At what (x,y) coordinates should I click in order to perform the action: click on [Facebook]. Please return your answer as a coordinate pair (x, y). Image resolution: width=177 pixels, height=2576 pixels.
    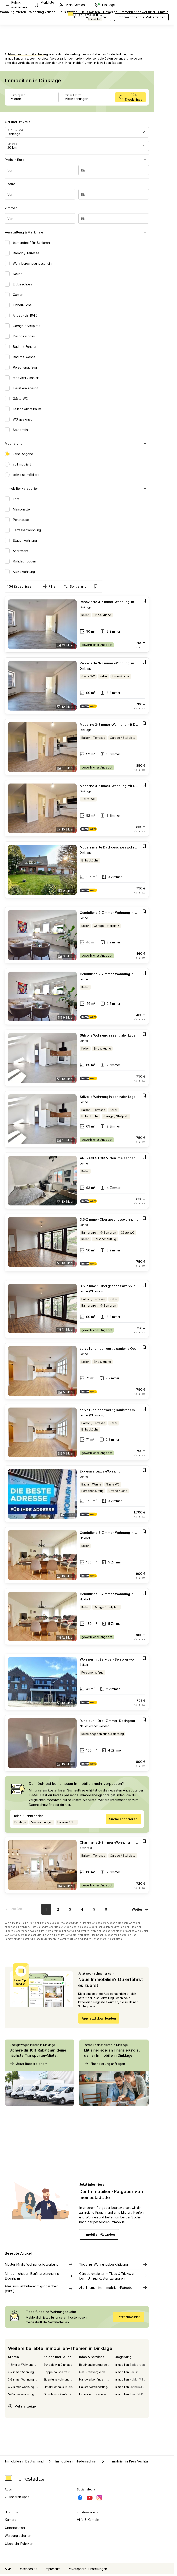
    Looking at the image, I should click on (80, 2499).